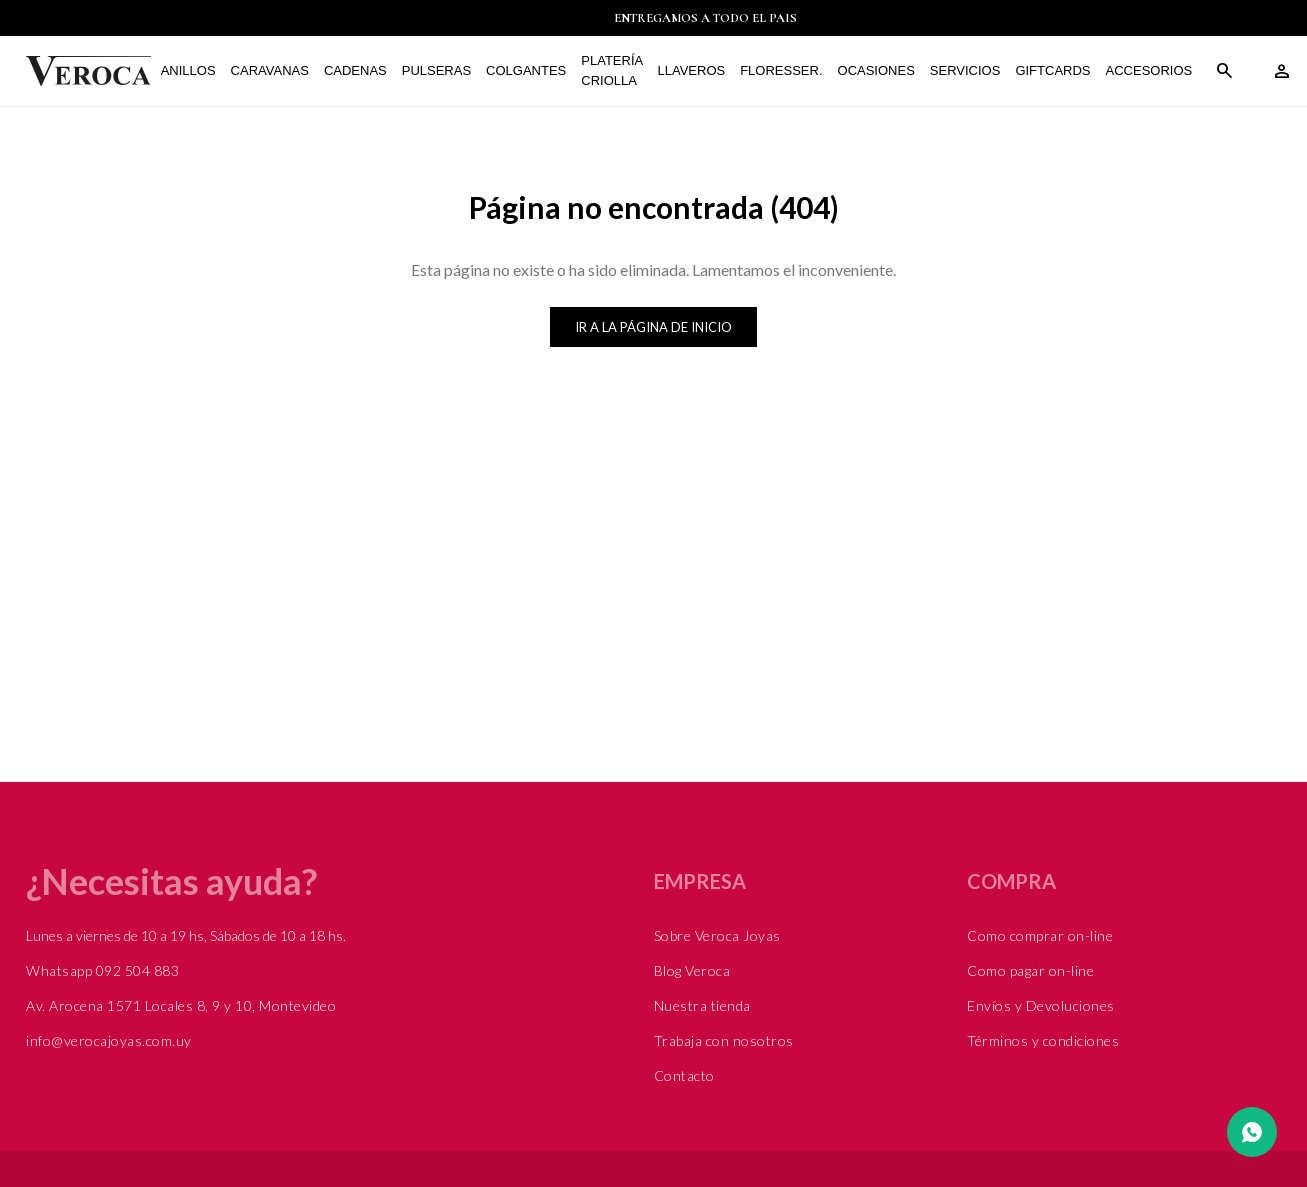 Image resolution: width=1307 pixels, height=1187 pixels. What do you see at coordinates (1040, 935) in the screenshot?
I see `Como comprar on-line` at bounding box center [1040, 935].